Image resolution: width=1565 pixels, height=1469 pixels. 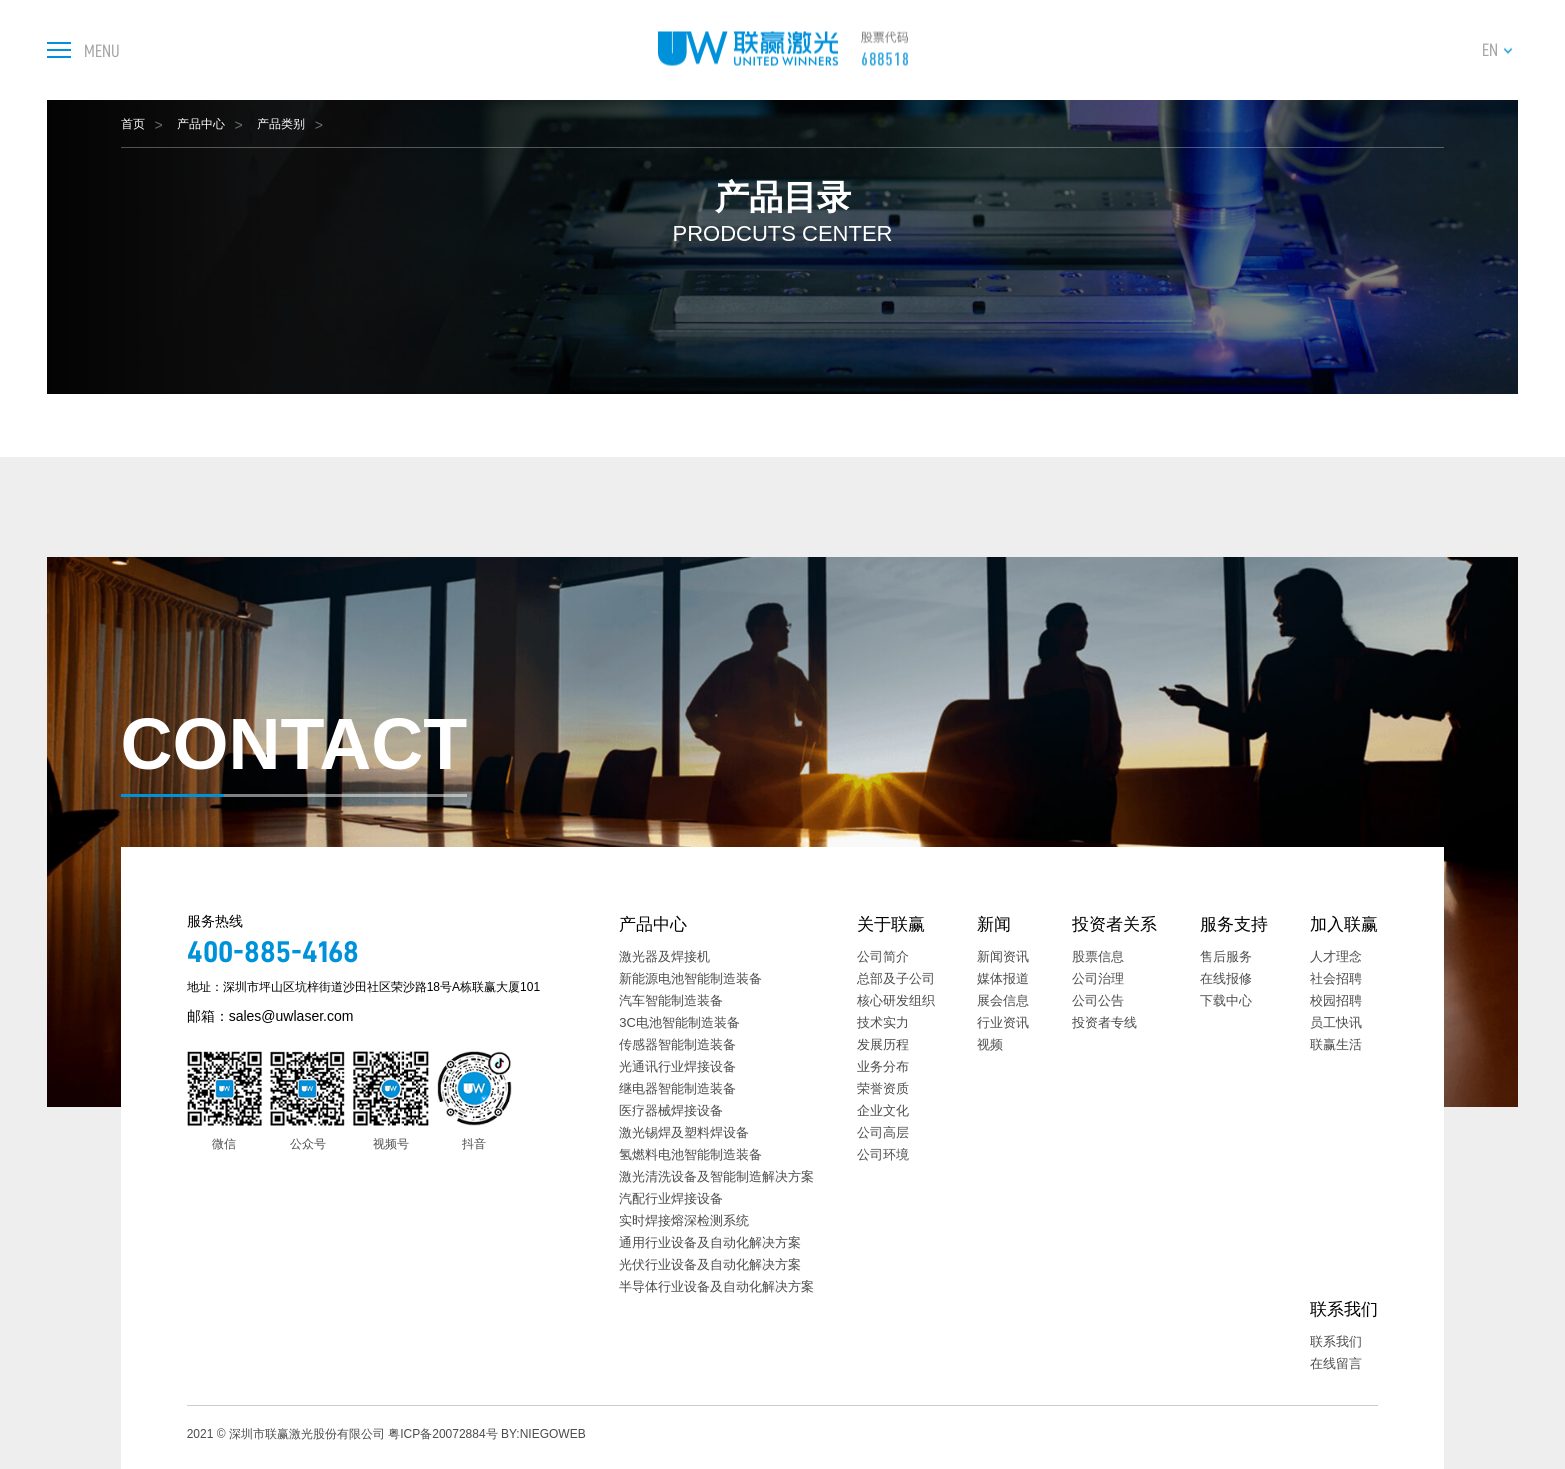 What do you see at coordinates (690, 978) in the screenshot?
I see `新能源电池智能制造装备` at bounding box center [690, 978].